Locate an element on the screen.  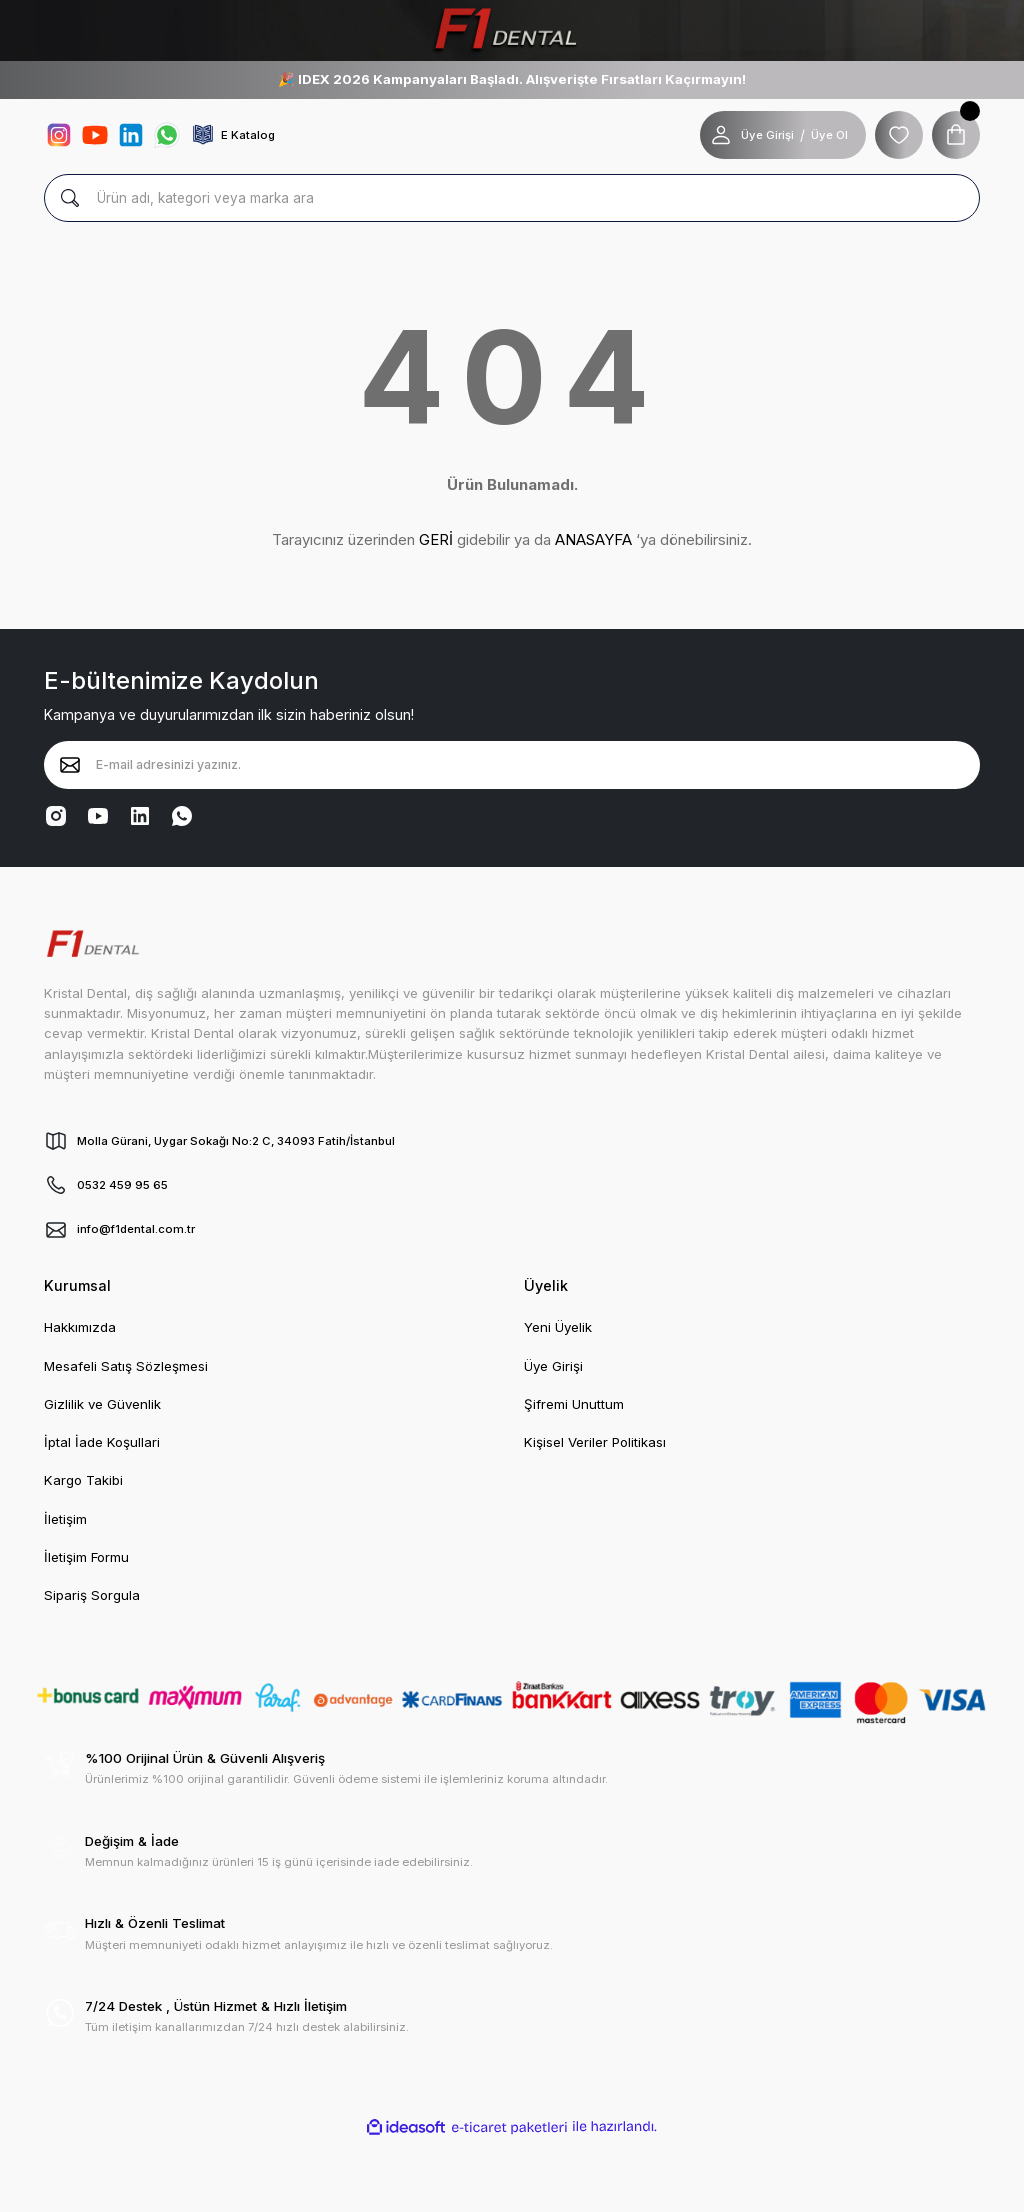
Gizlilik ve Güvenlik is located at coordinates (102, 1404).